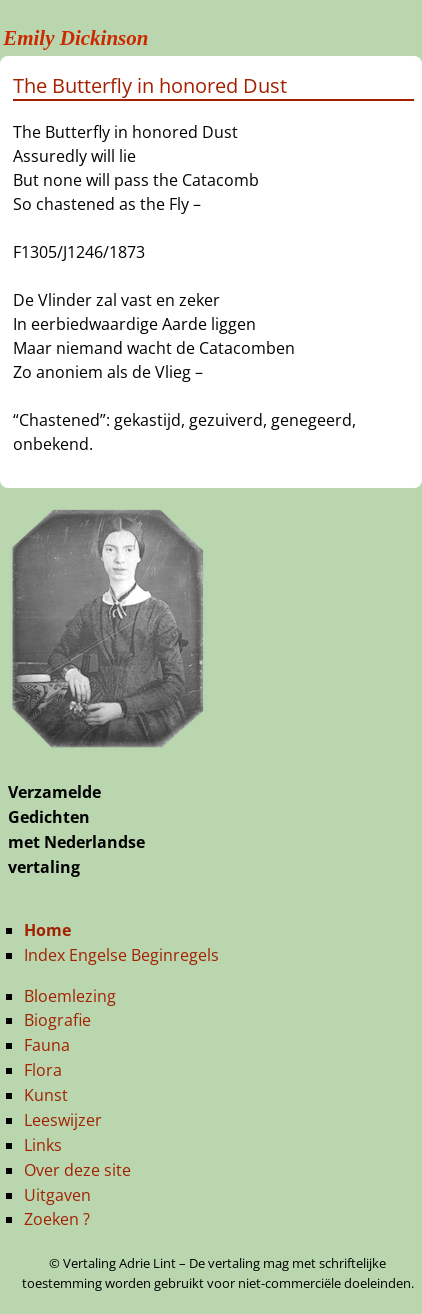  What do you see at coordinates (77, 1170) in the screenshot?
I see `Over deze site` at bounding box center [77, 1170].